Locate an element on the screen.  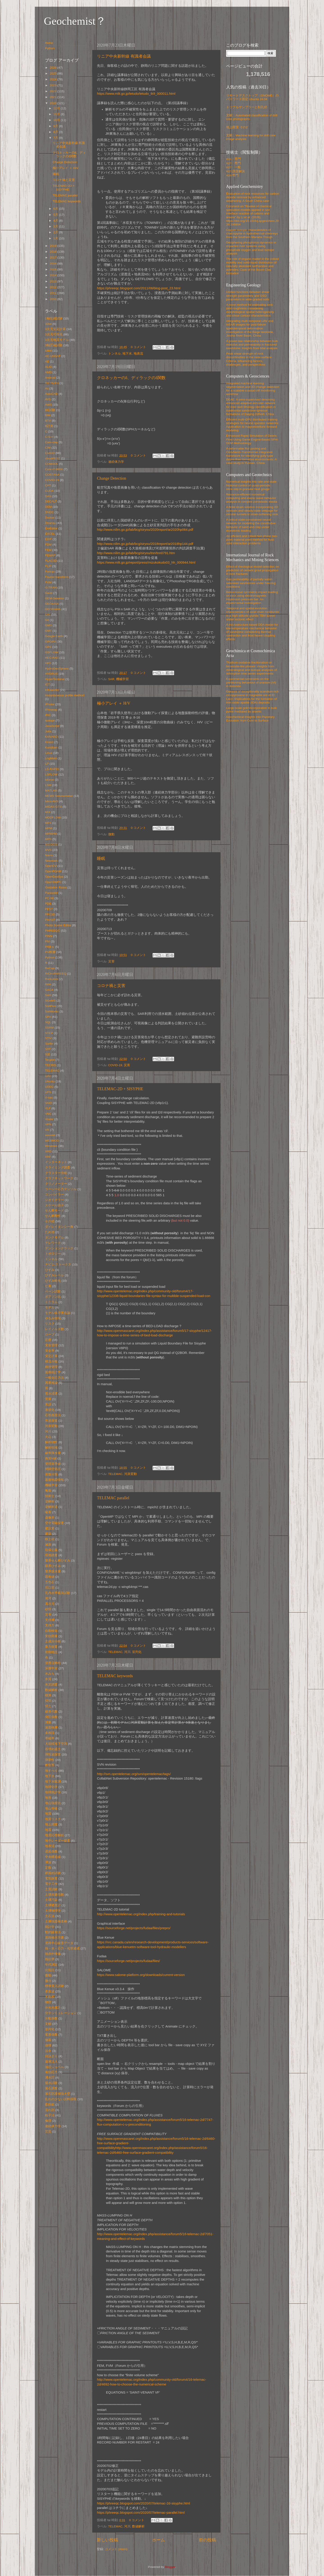
切羽 is located at coordinates (48, 1700).